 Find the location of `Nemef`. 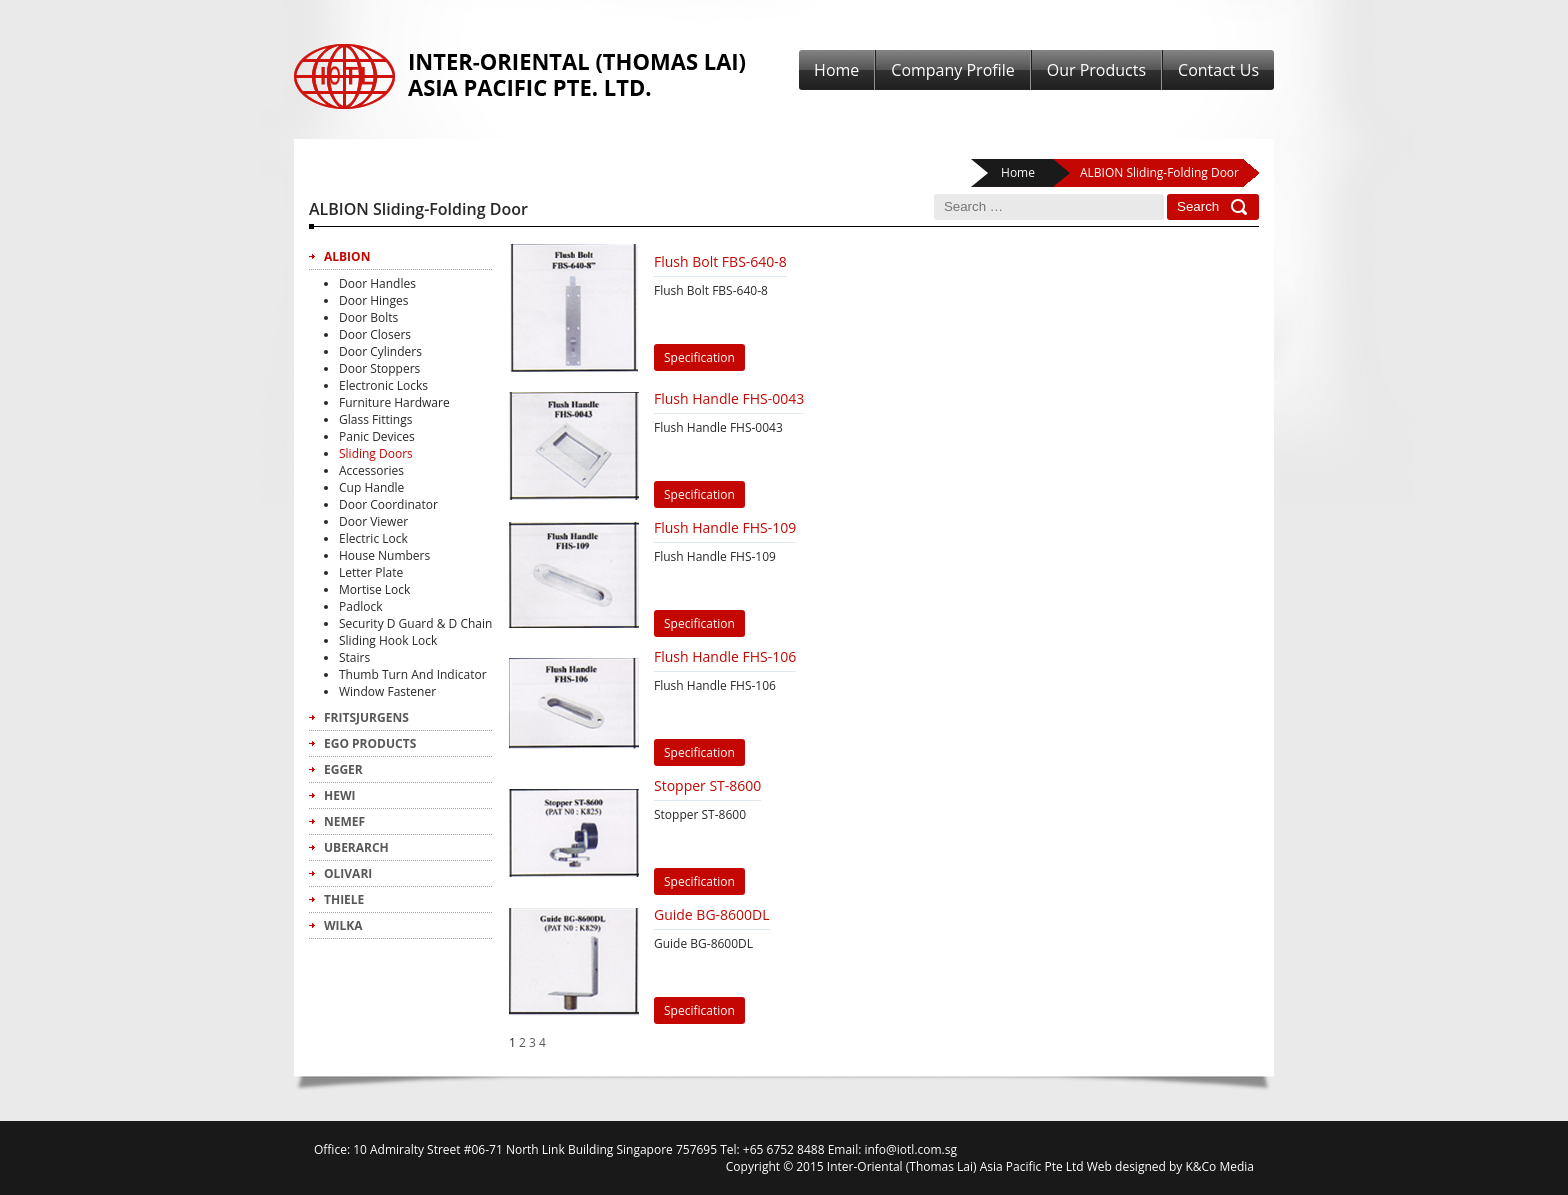

Nemef is located at coordinates (344, 821).